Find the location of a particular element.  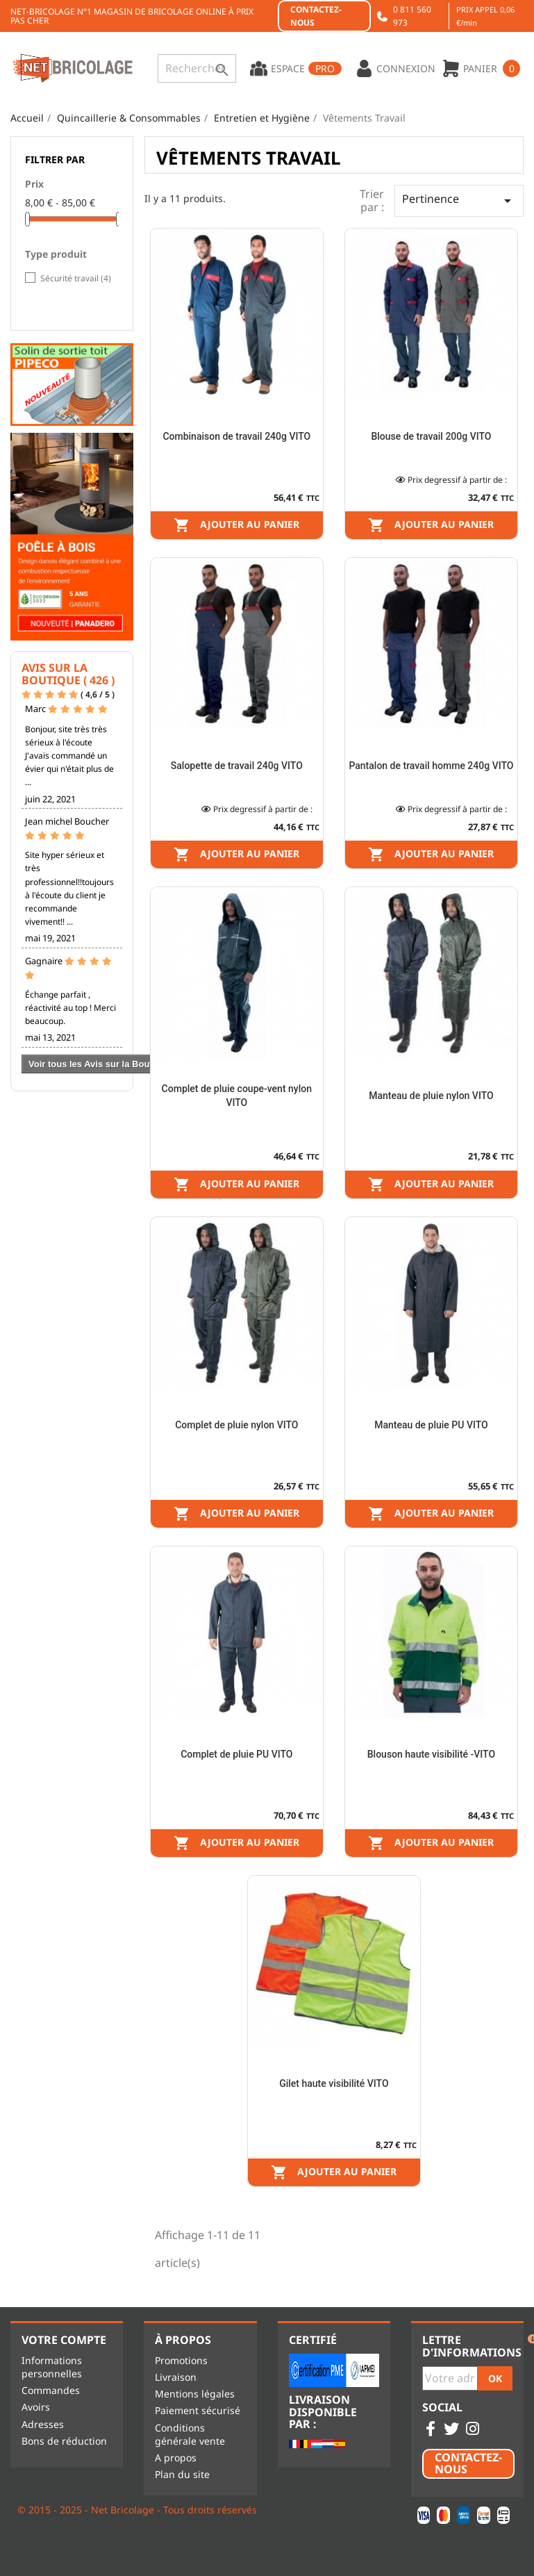

Complet de pluie PU VITO is located at coordinates (236, 1754).